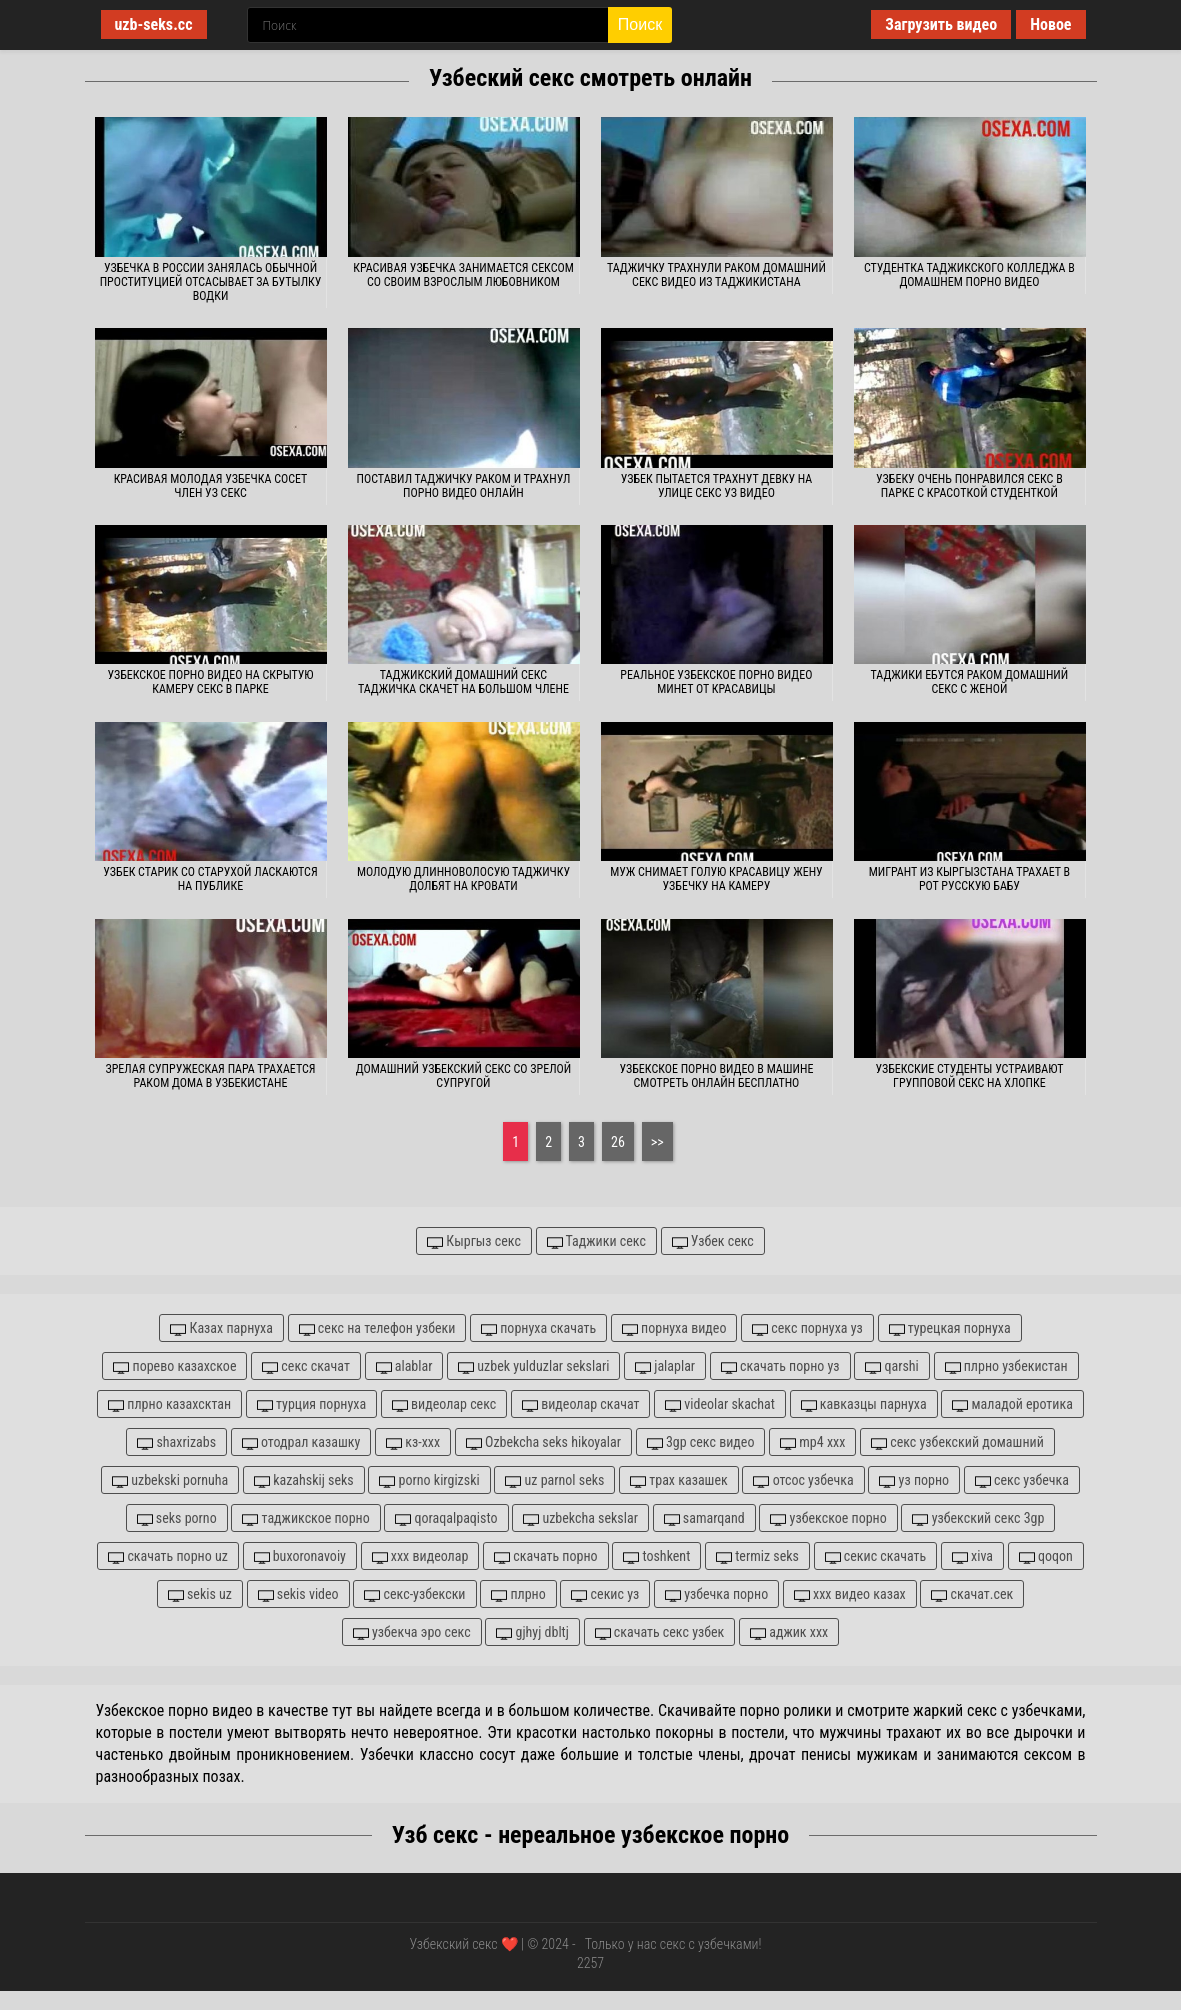 This screenshot has height=2010, width=1181. What do you see at coordinates (546, 1556) in the screenshot?
I see `скачать порно` at bounding box center [546, 1556].